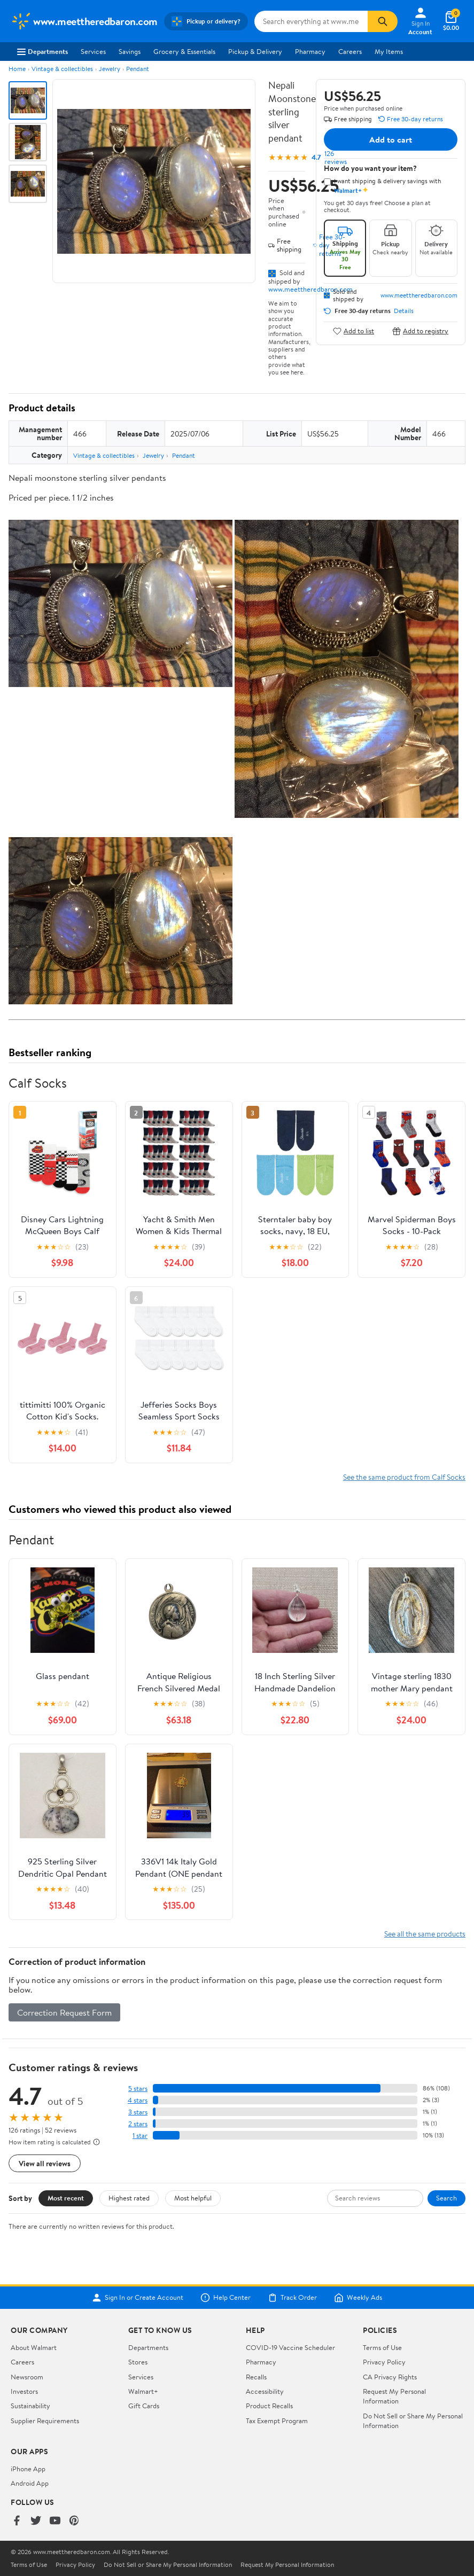 Image resolution: width=474 pixels, height=2576 pixels. What do you see at coordinates (137, 2112) in the screenshot?
I see `3 stars` at bounding box center [137, 2112].